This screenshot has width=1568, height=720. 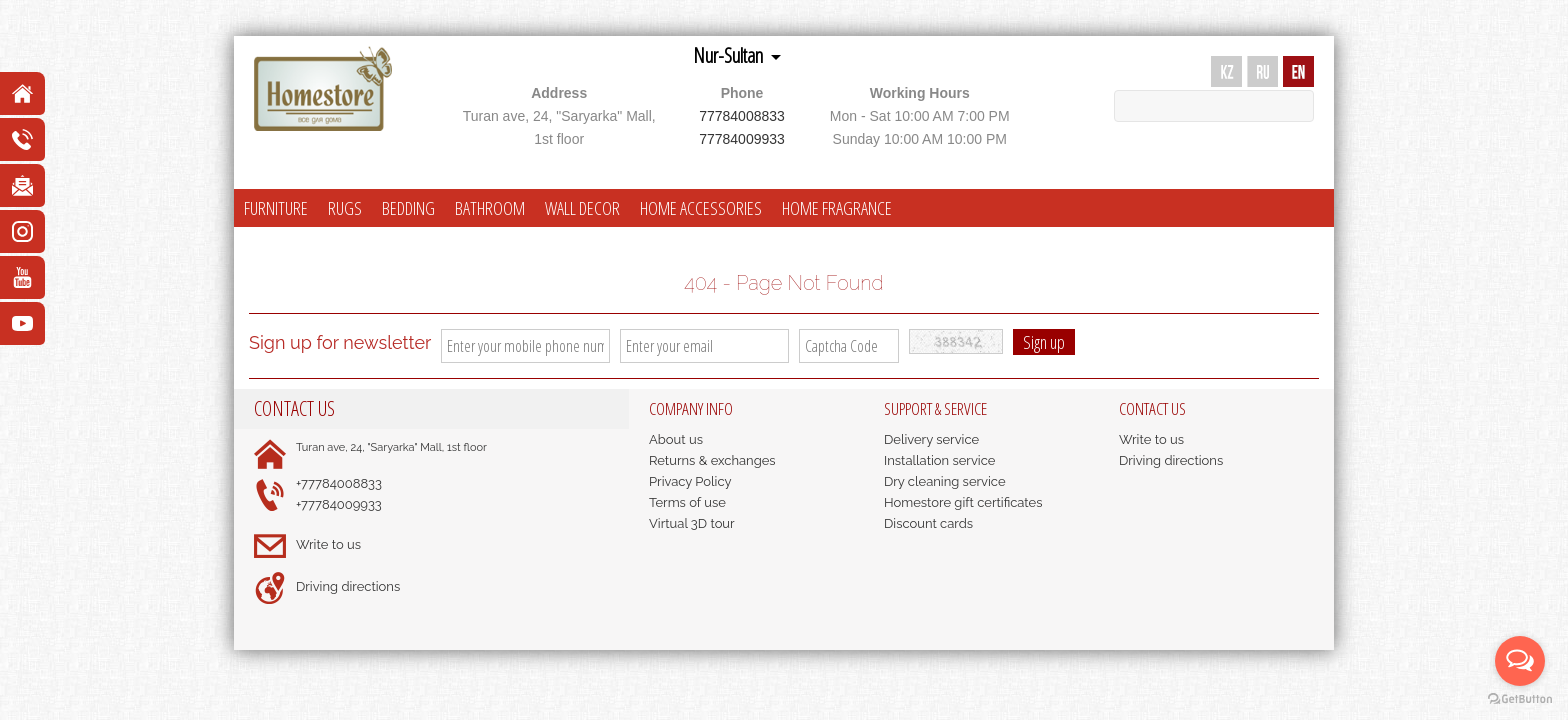 I want to click on WALL DECOR, so click(x=582, y=208).